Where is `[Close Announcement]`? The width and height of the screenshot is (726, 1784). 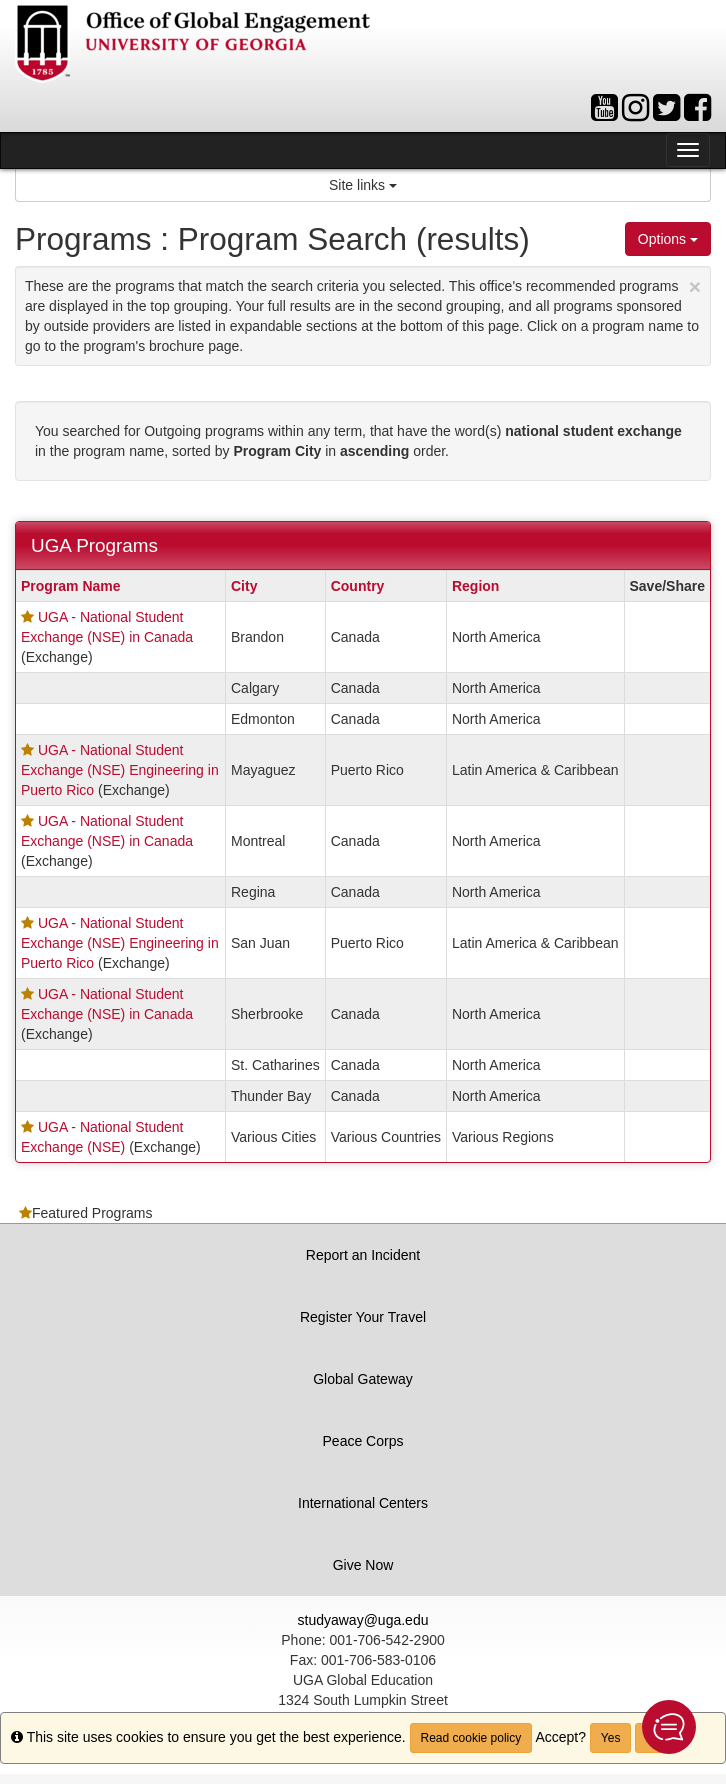 [Close Announcement] is located at coordinates (695, 286).